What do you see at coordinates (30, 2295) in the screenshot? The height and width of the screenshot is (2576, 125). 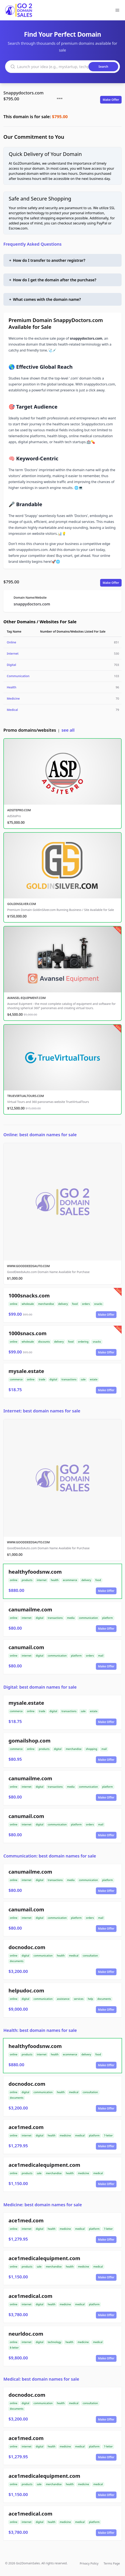 I see `ace1medical.com` at bounding box center [30, 2295].